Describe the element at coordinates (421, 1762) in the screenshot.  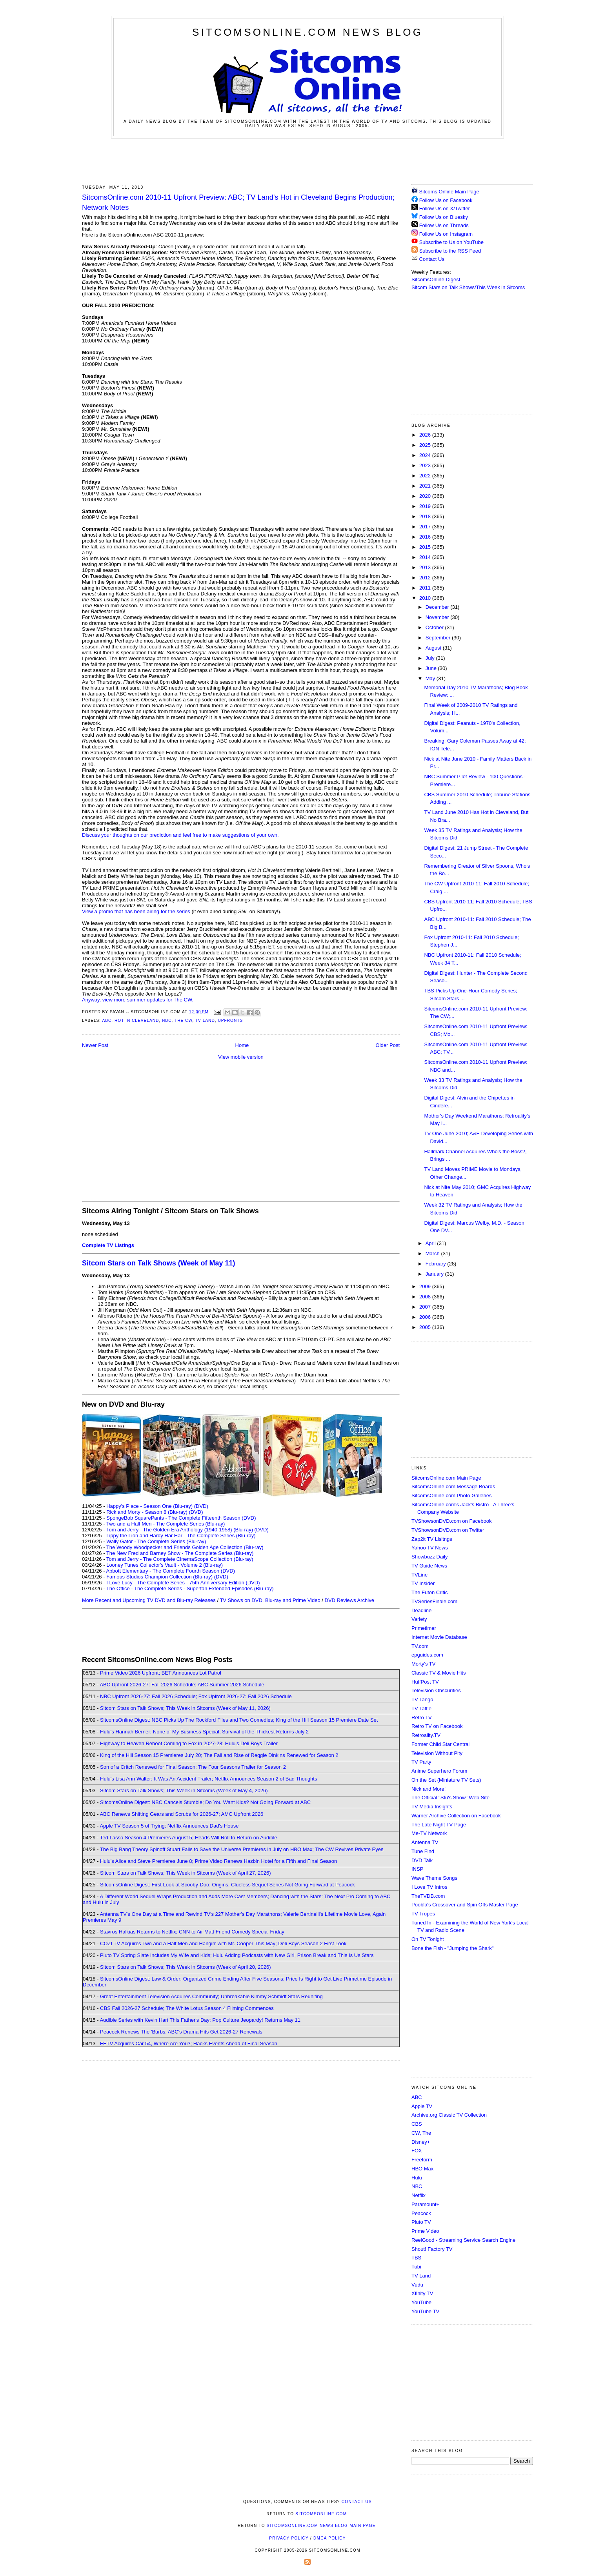
I see `TV Party` at that location.